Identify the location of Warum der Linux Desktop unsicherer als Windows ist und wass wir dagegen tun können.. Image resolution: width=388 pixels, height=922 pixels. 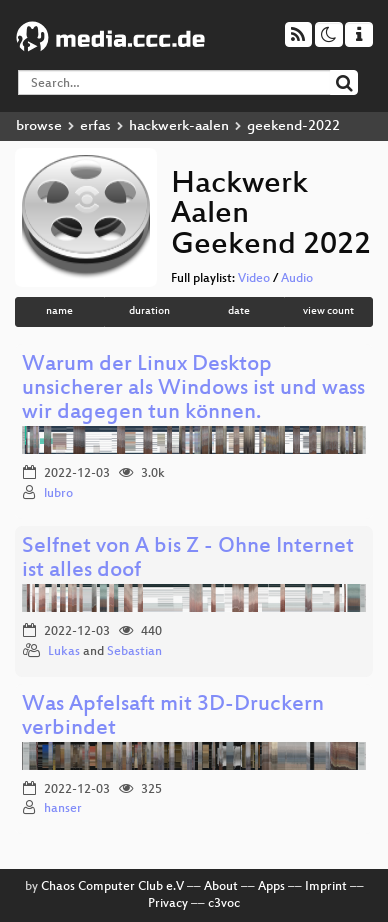
(193, 389).